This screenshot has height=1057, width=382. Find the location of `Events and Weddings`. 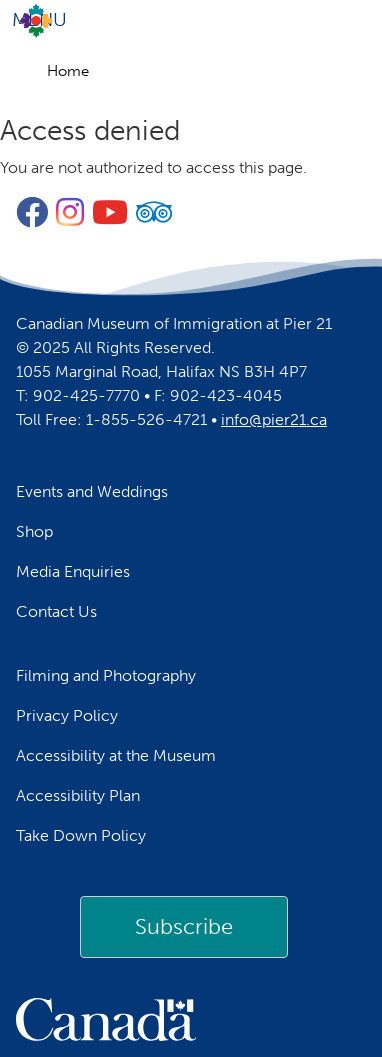

Events and Weddings is located at coordinates (92, 491).